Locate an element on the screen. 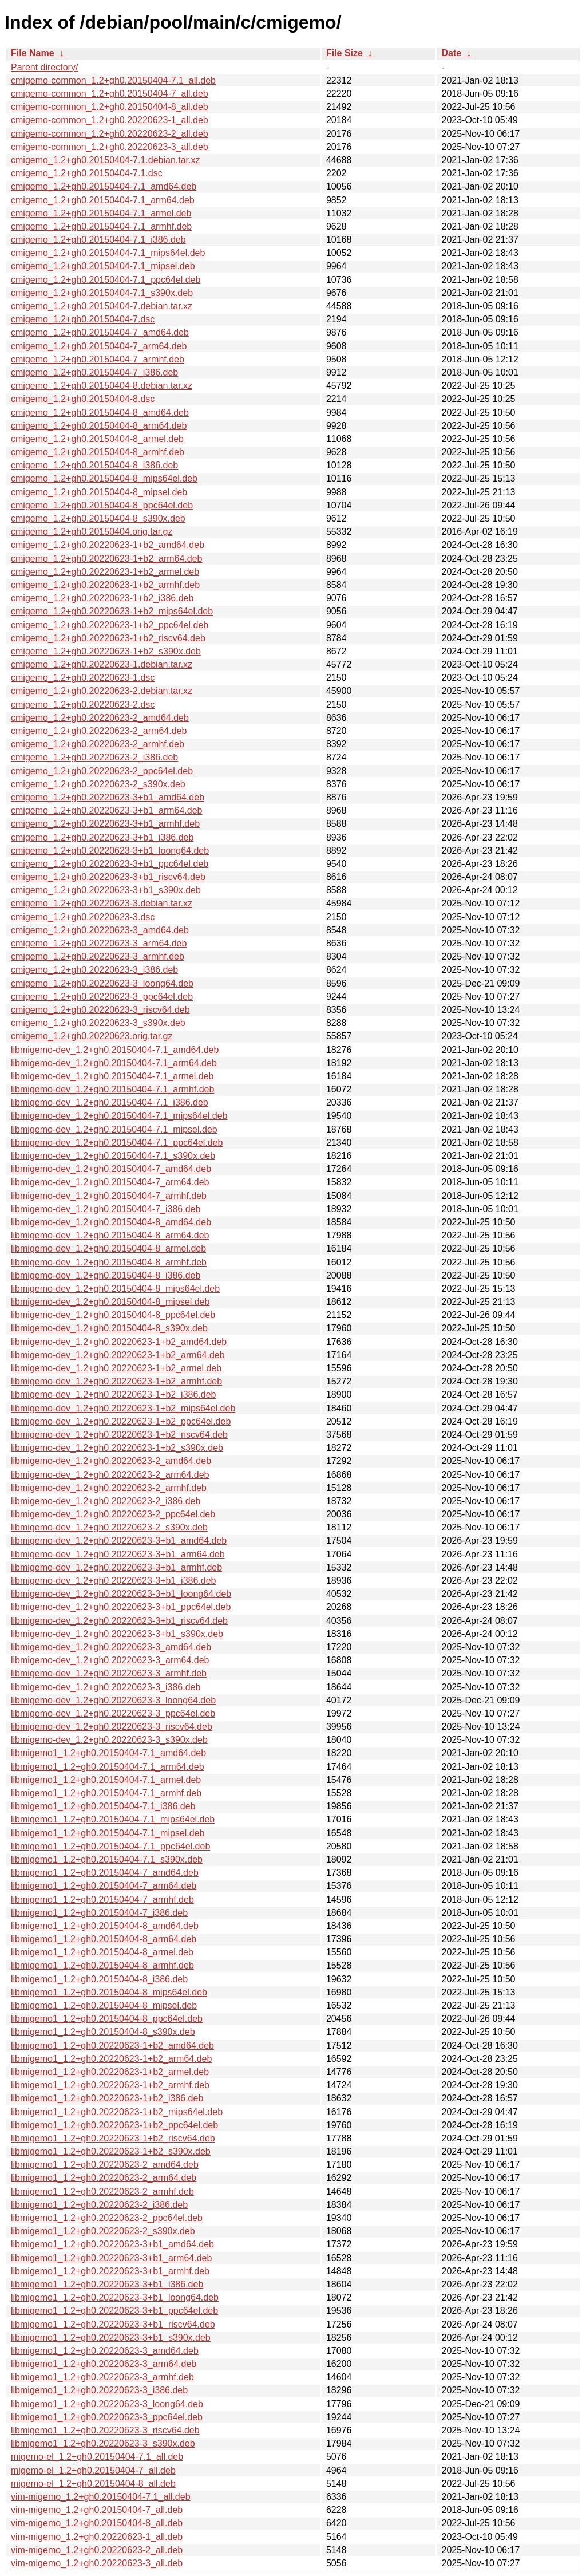  libmigemo1_1.2+gh0.20150404-7.1_ppc64el.deb is located at coordinates (110, 1846).